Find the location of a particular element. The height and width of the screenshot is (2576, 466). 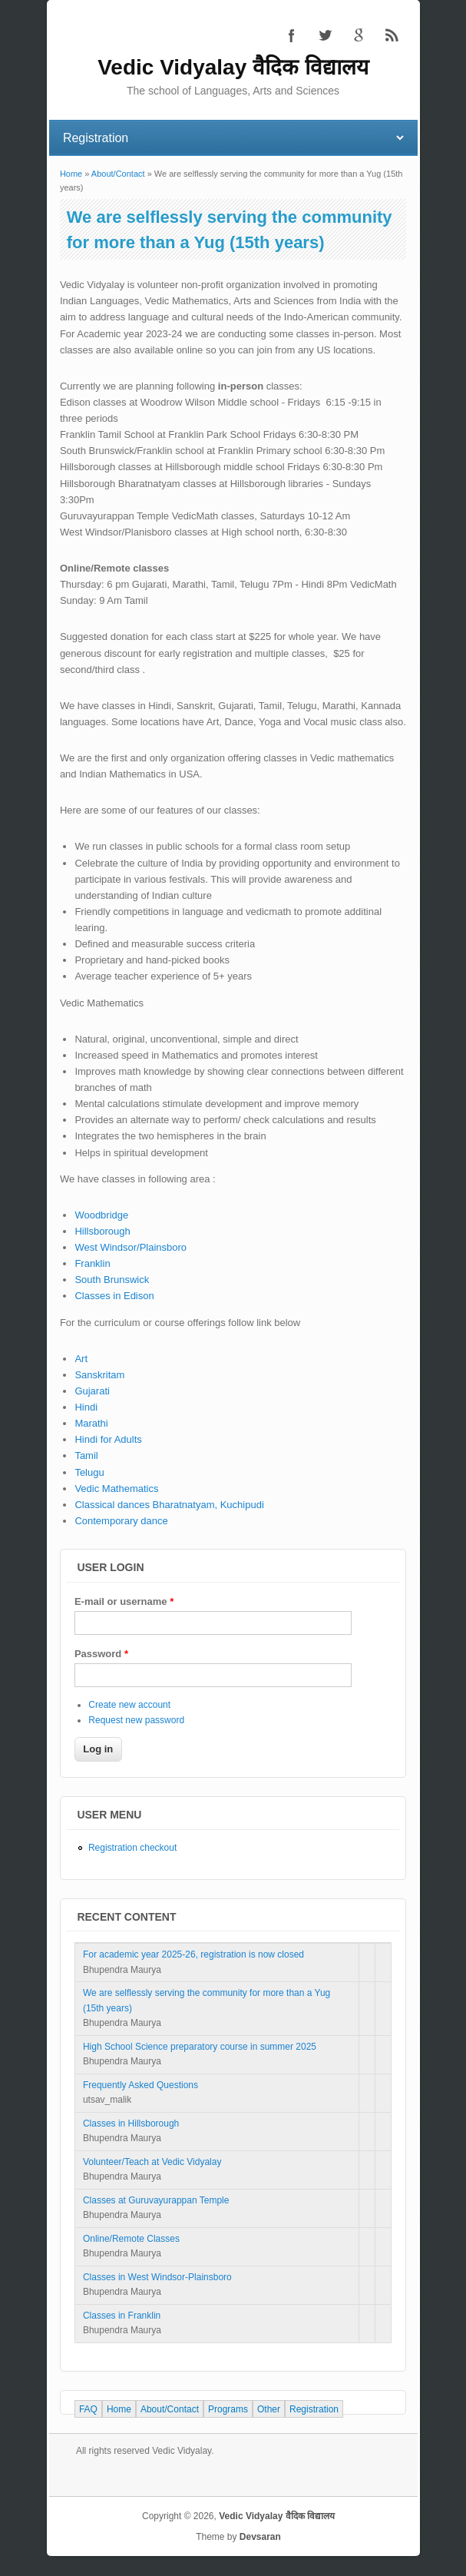

Classes in West Windsor-Plainsboro is located at coordinates (157, 2277).